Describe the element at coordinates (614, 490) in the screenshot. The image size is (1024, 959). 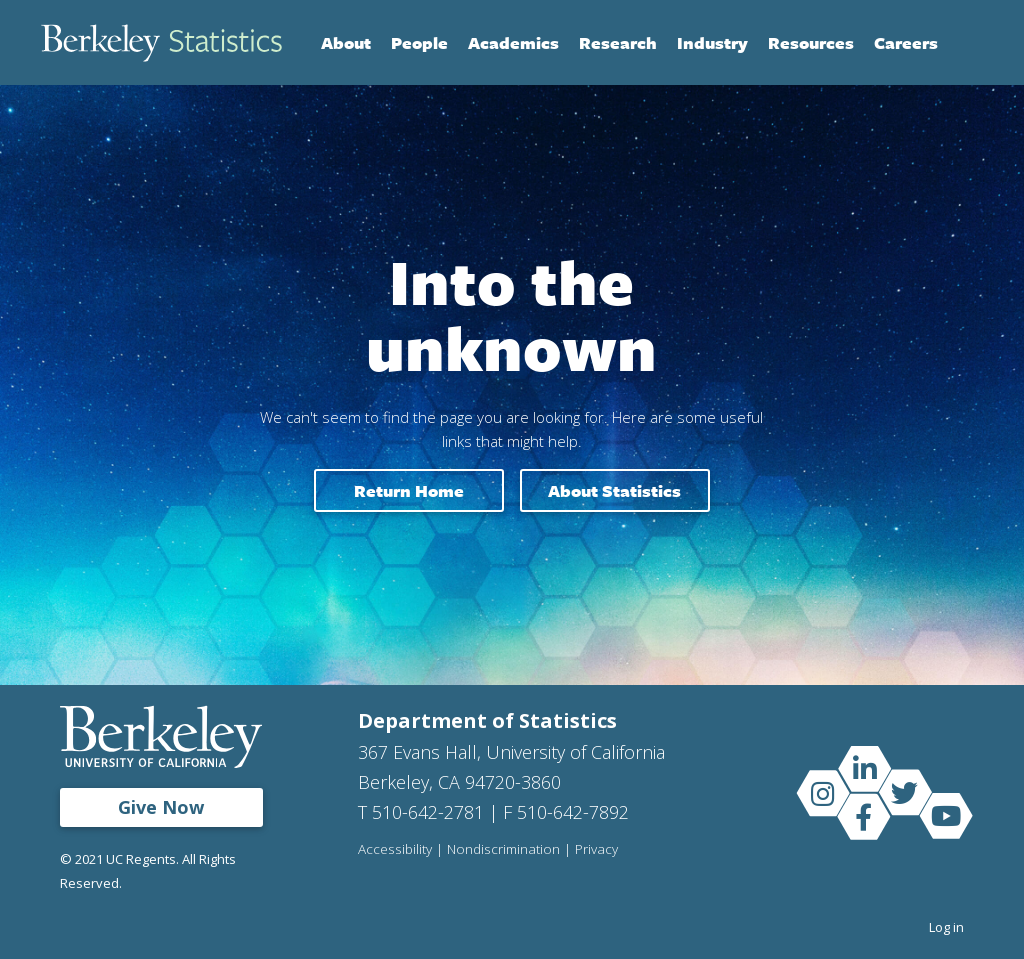
I see `About Statistics` at that location.